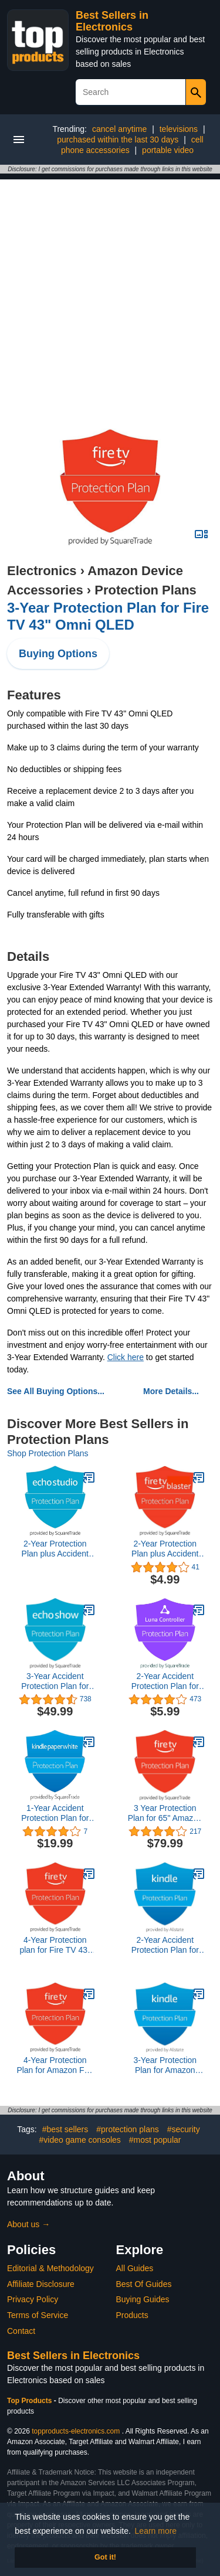 The width and height of the screenshot is (220, 2576). Describe the element at coordinates (165, 1813) in the screenshot. I see `3 Year Protection Plan for 65" Amazon Fire TV Omni Series` at that location.